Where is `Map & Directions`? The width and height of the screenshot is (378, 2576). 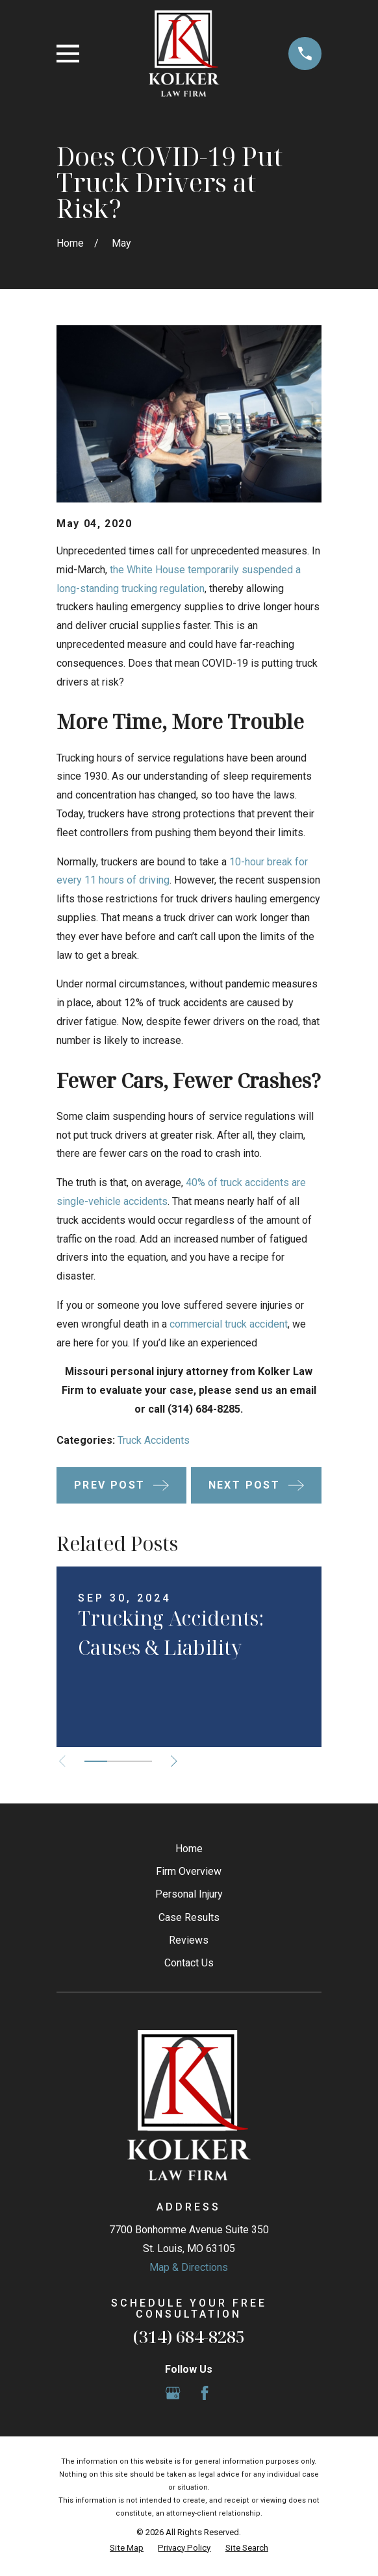
Map & Directions is located at coordinates (188, 2267).